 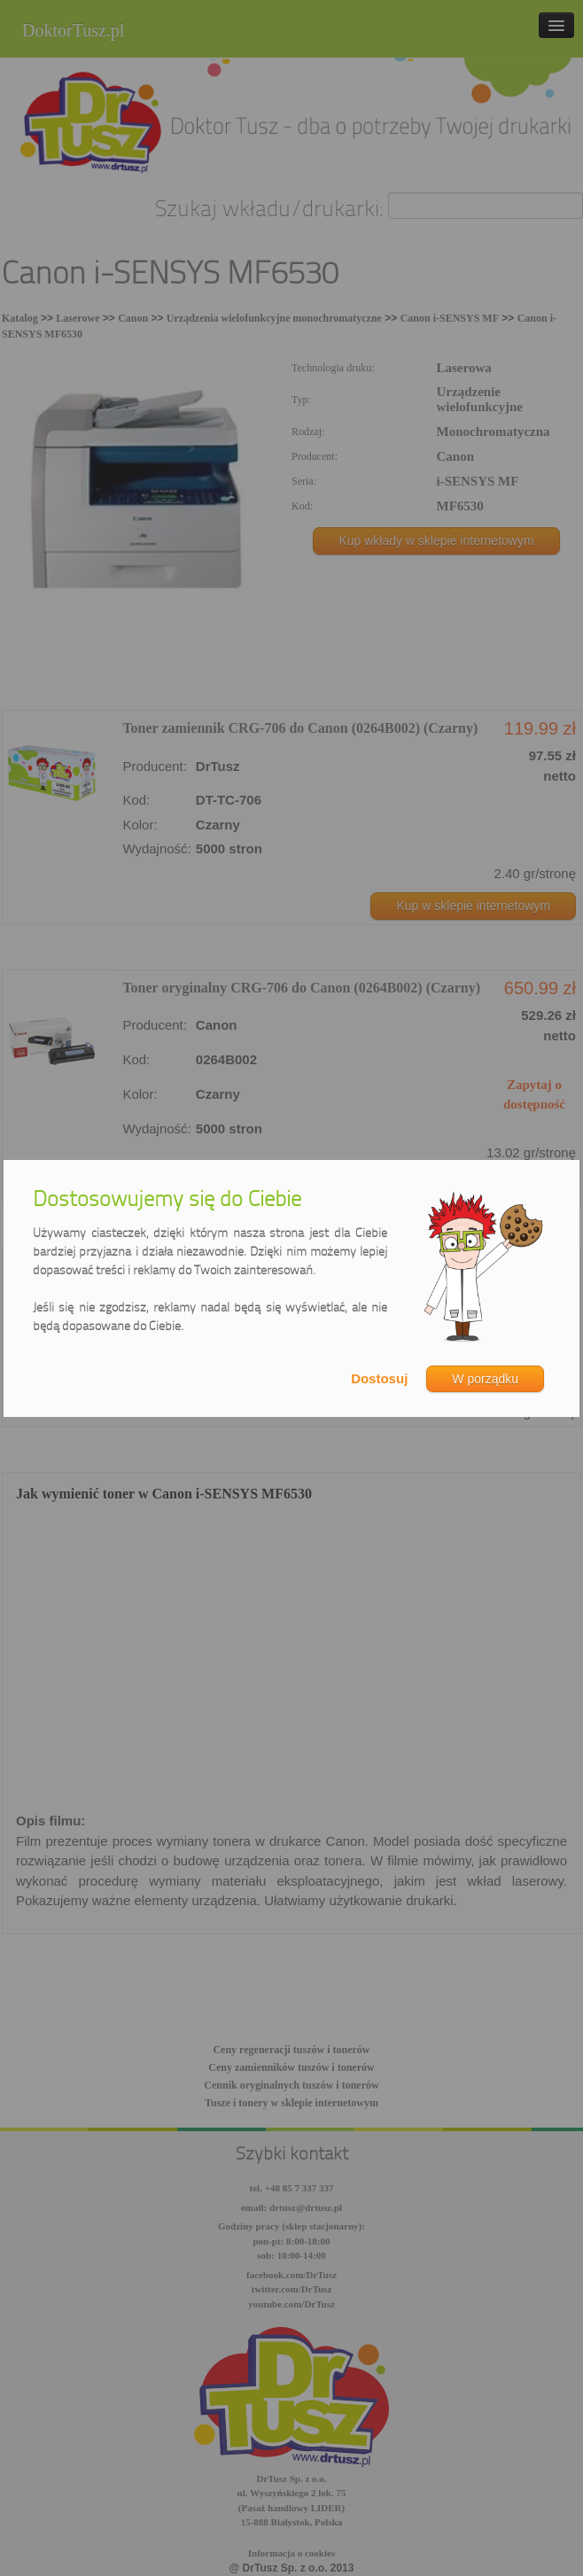 I want to click on W porządku, so click(x=485, y=1379).